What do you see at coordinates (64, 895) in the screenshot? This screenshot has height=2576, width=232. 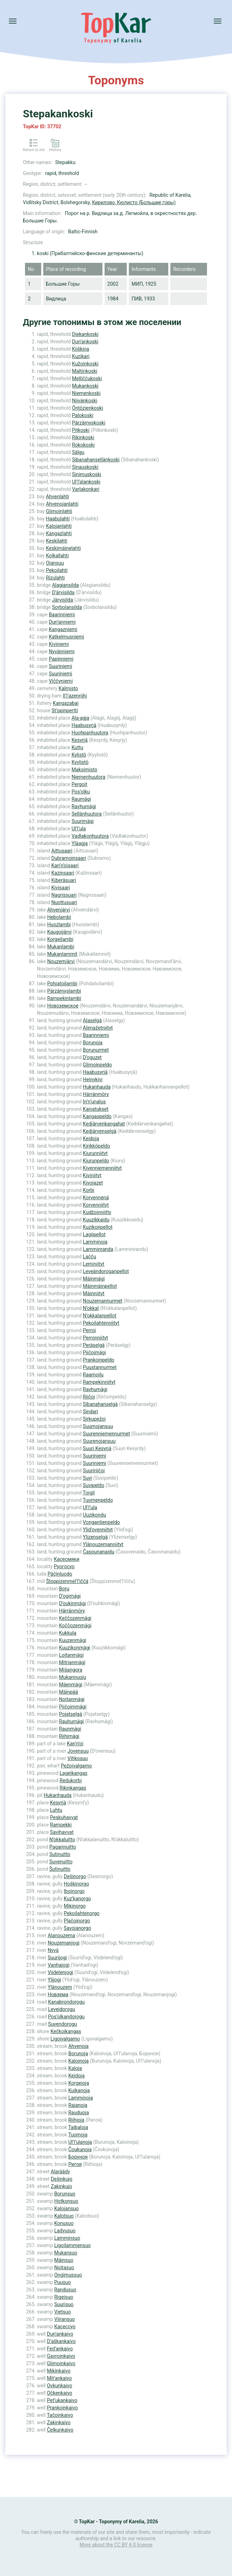 I see `Nagrissuari` at bounding box center [64, 895].